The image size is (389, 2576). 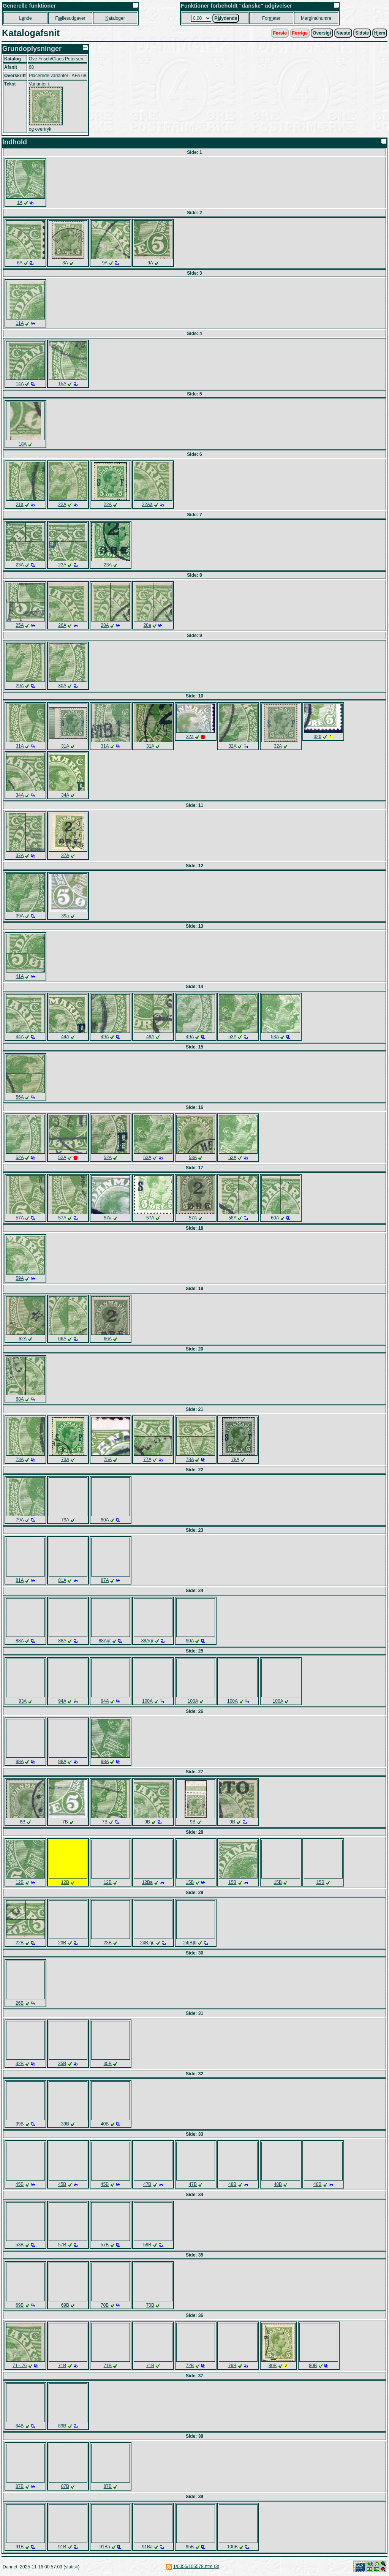 What do you see at coordinates (108, 1459) in the screenshot?
I see `75A` at bounding box center [108, 1459].